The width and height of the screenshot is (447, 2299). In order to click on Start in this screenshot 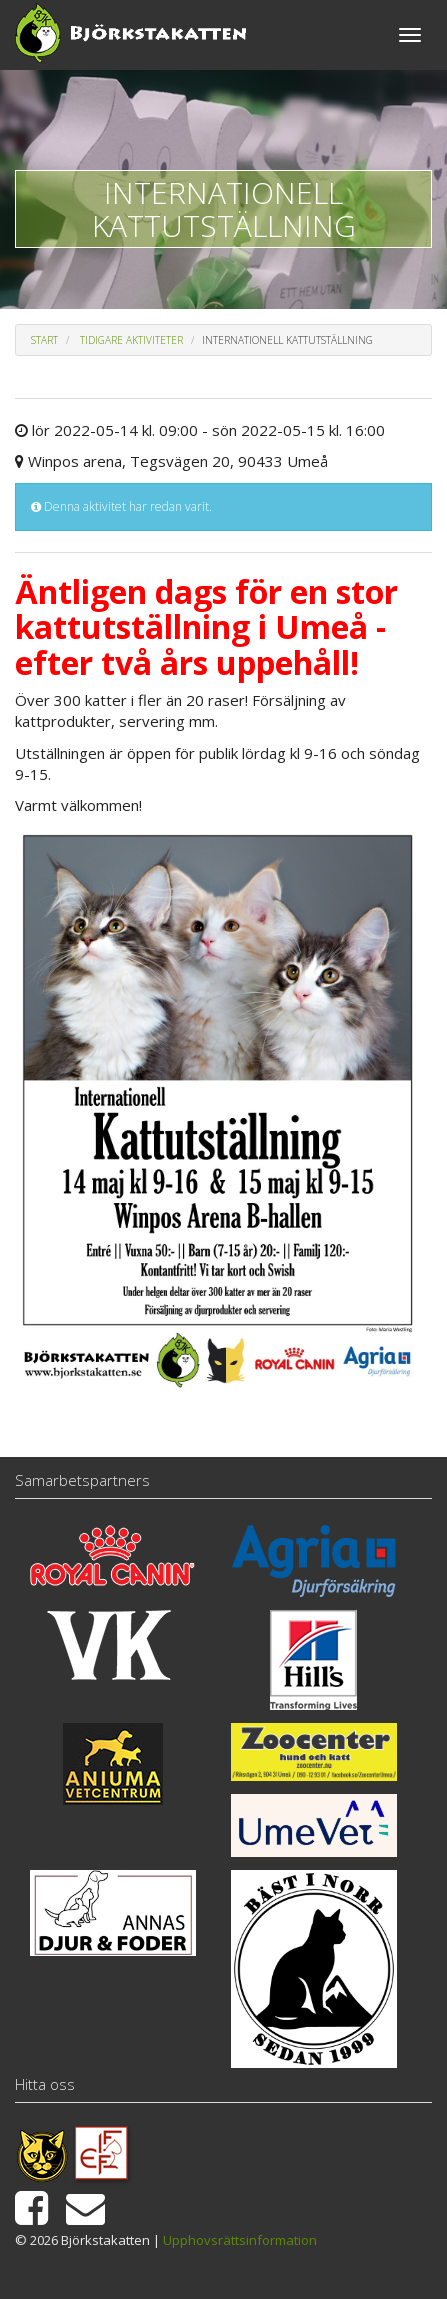, I will do `click(44, 340)`.